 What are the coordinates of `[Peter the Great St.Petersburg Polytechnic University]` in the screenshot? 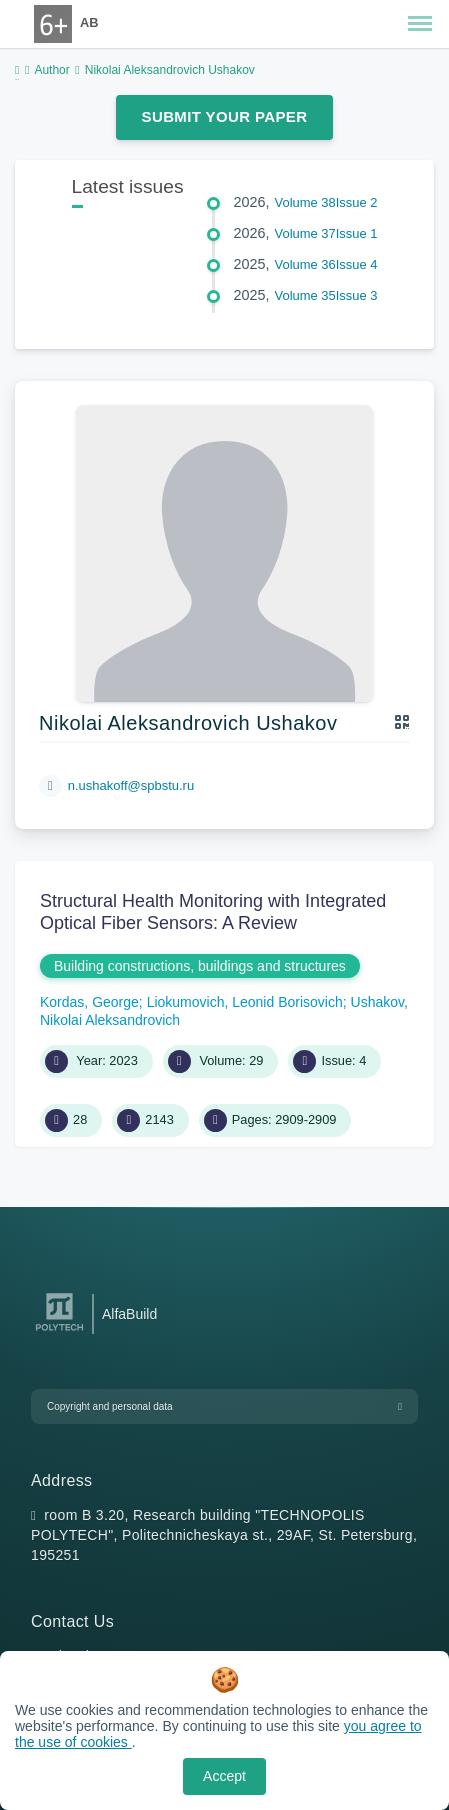 It's located at (59, 1331).